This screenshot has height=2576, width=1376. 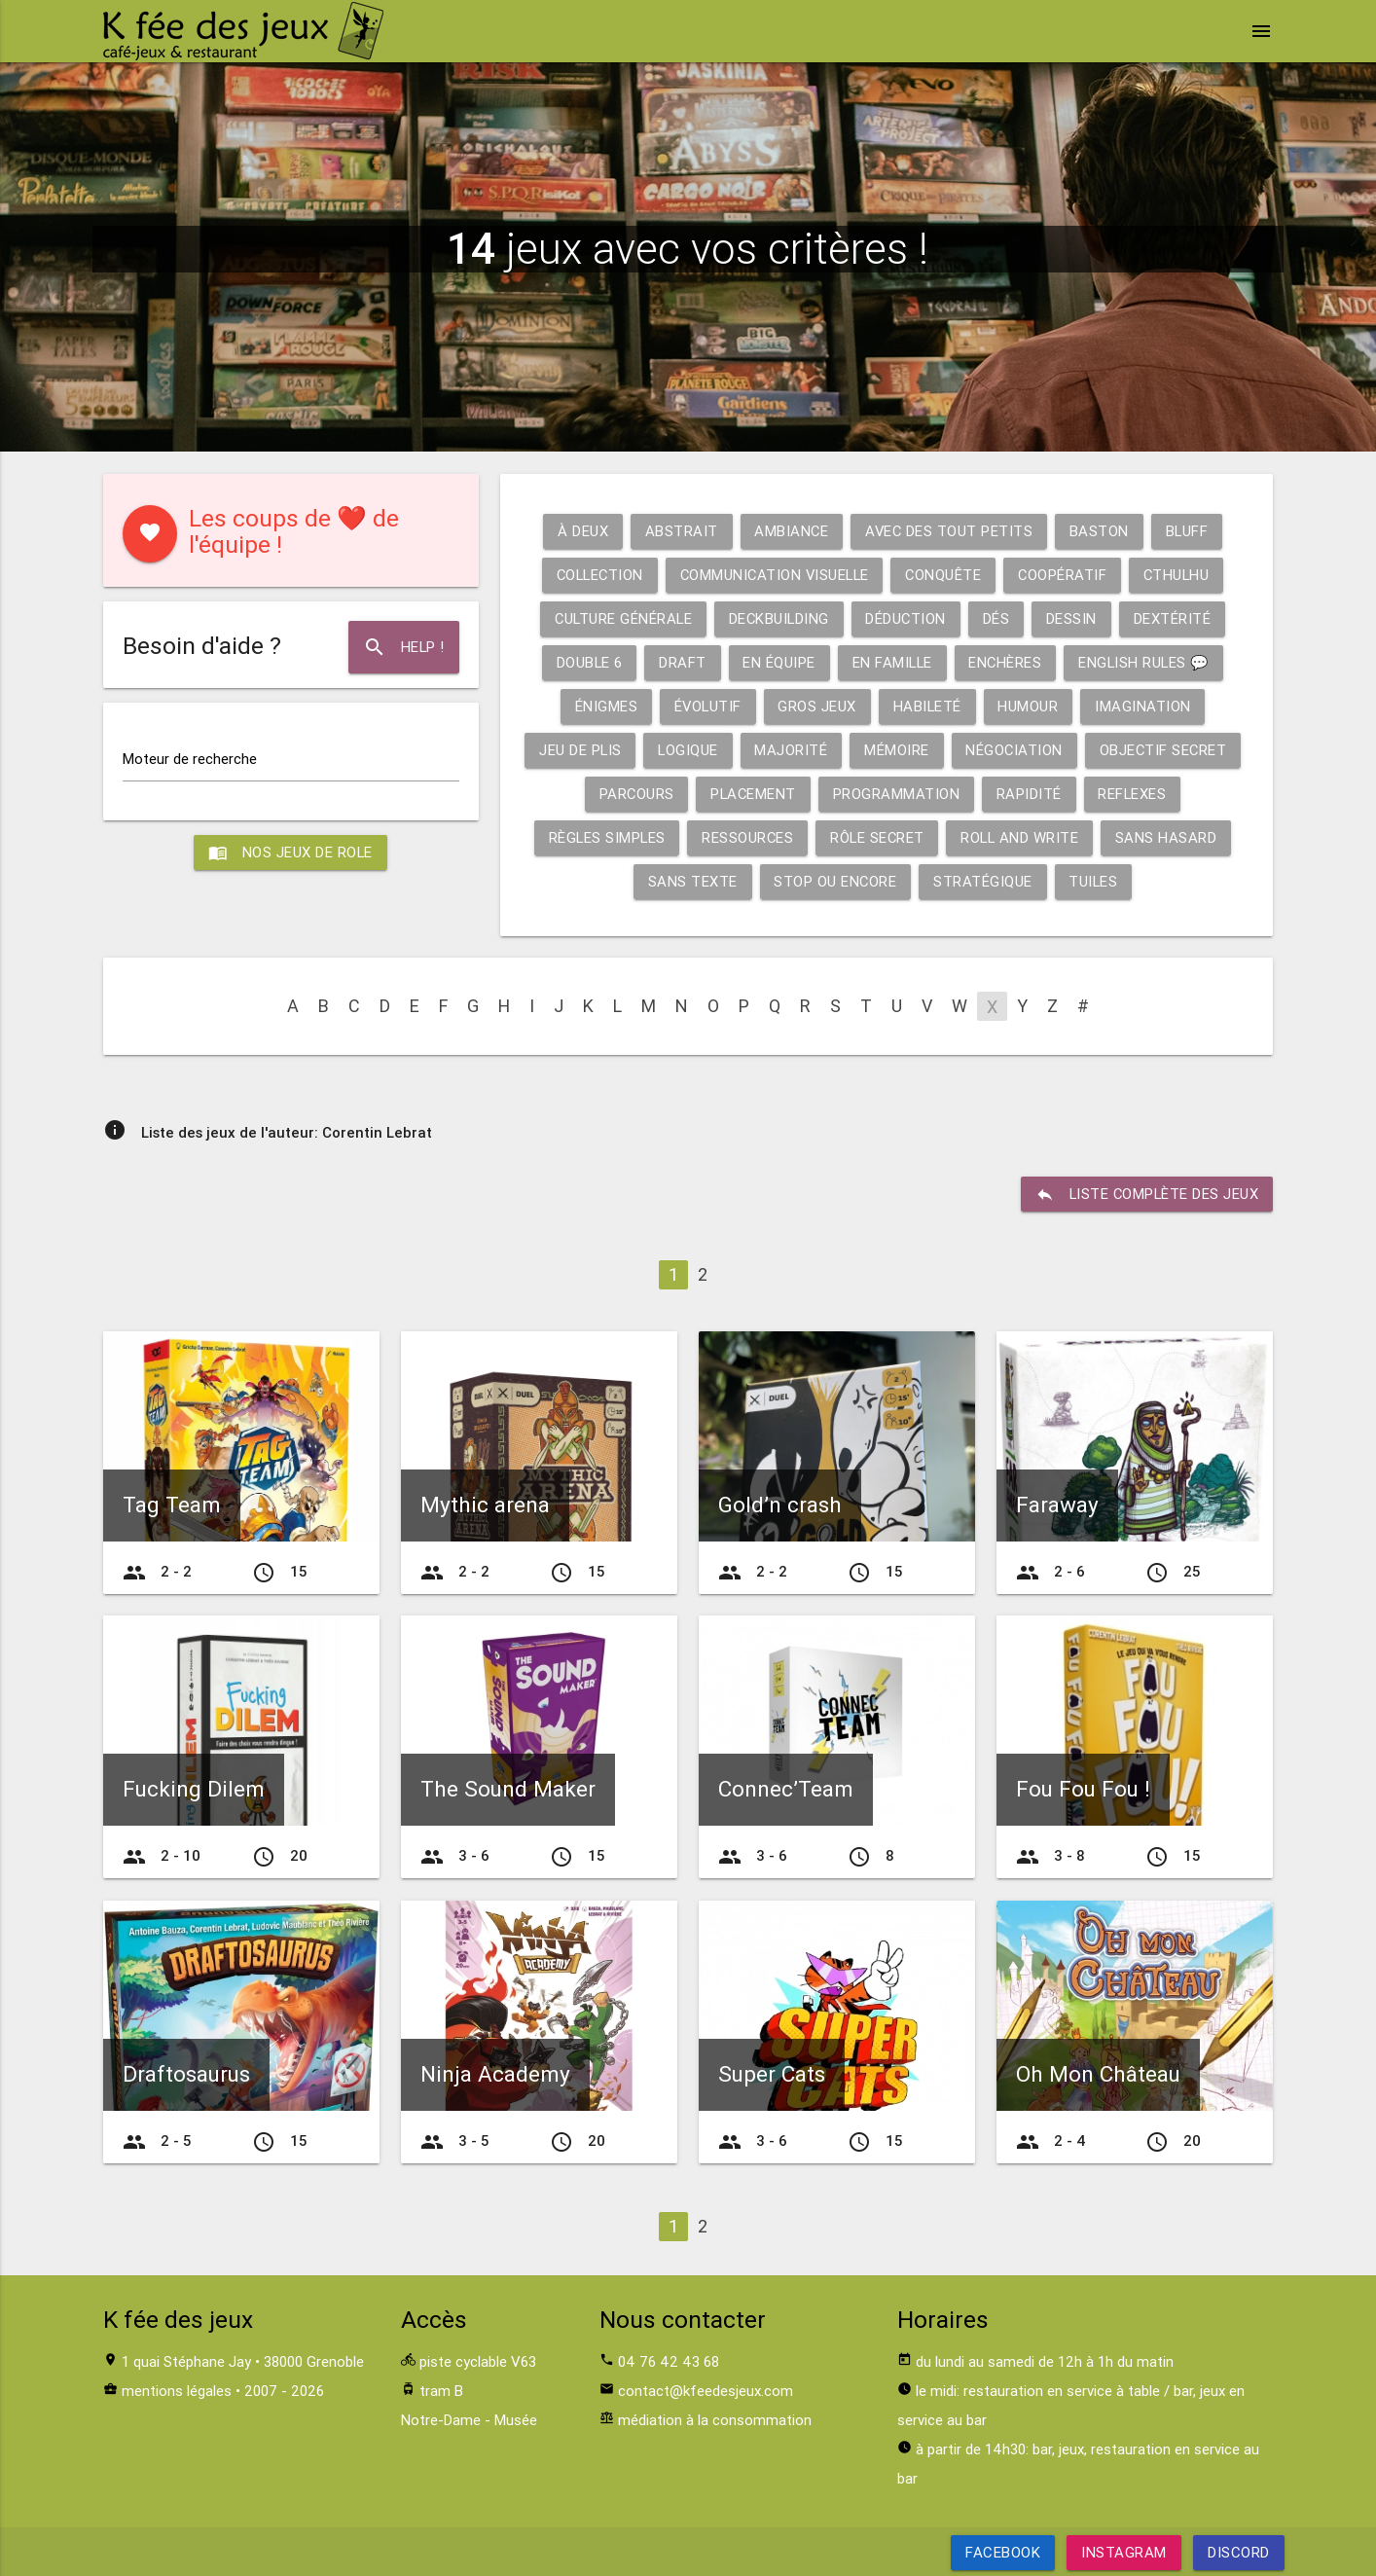 What do you see at coordinates (1066, 574) in the screenshot?
I see `Coopératif` at bounding box center [1066, 574].